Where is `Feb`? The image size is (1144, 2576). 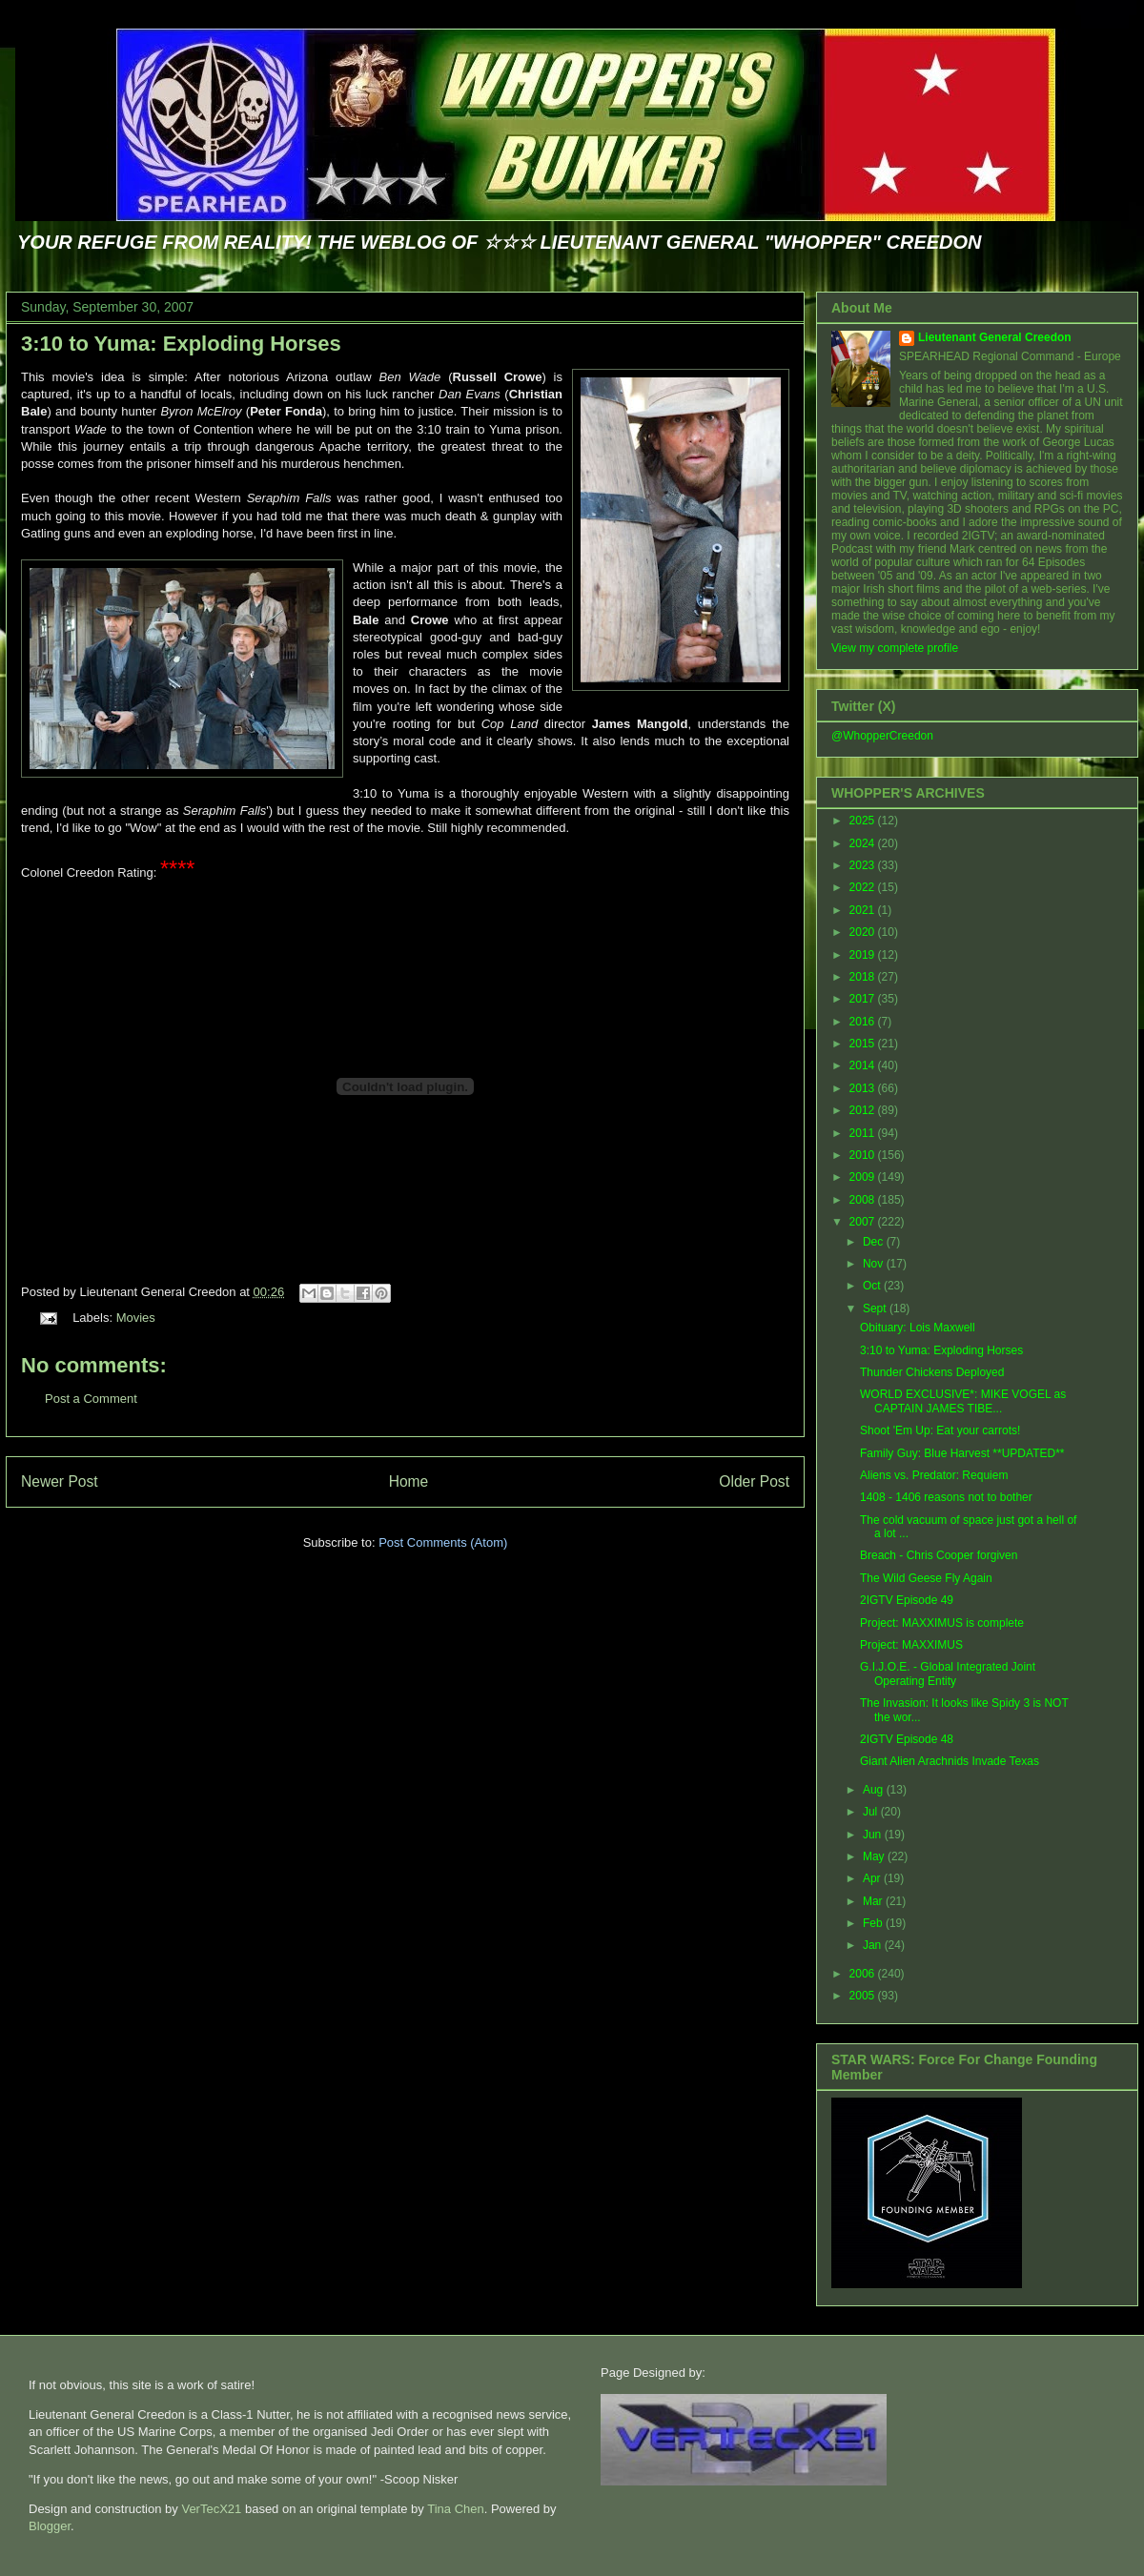 Feb is located at coordinates (874, 1923).